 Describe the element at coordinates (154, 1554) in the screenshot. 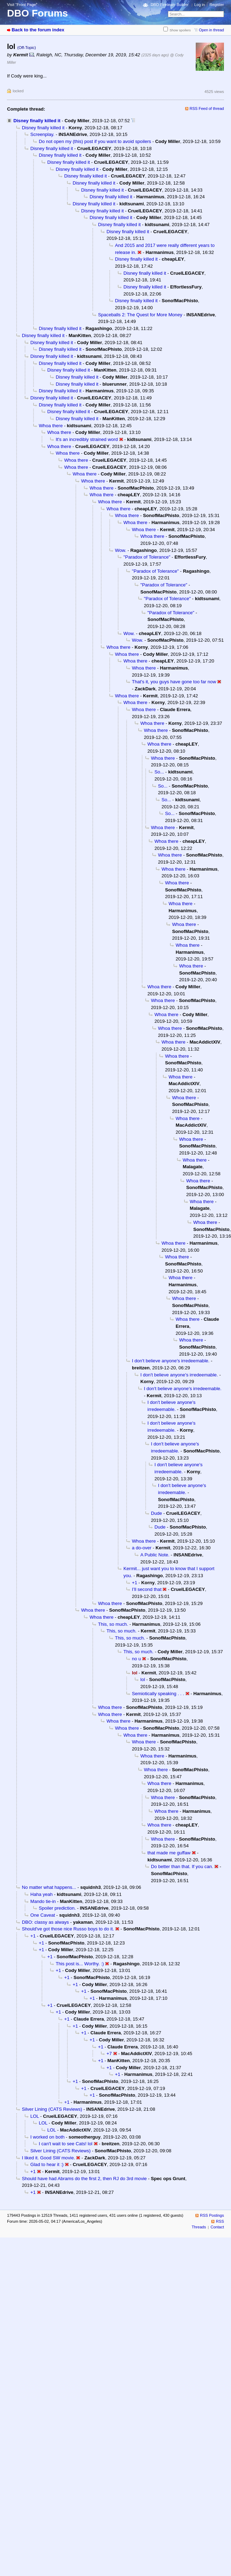

I see `A Public Note.` at that location.